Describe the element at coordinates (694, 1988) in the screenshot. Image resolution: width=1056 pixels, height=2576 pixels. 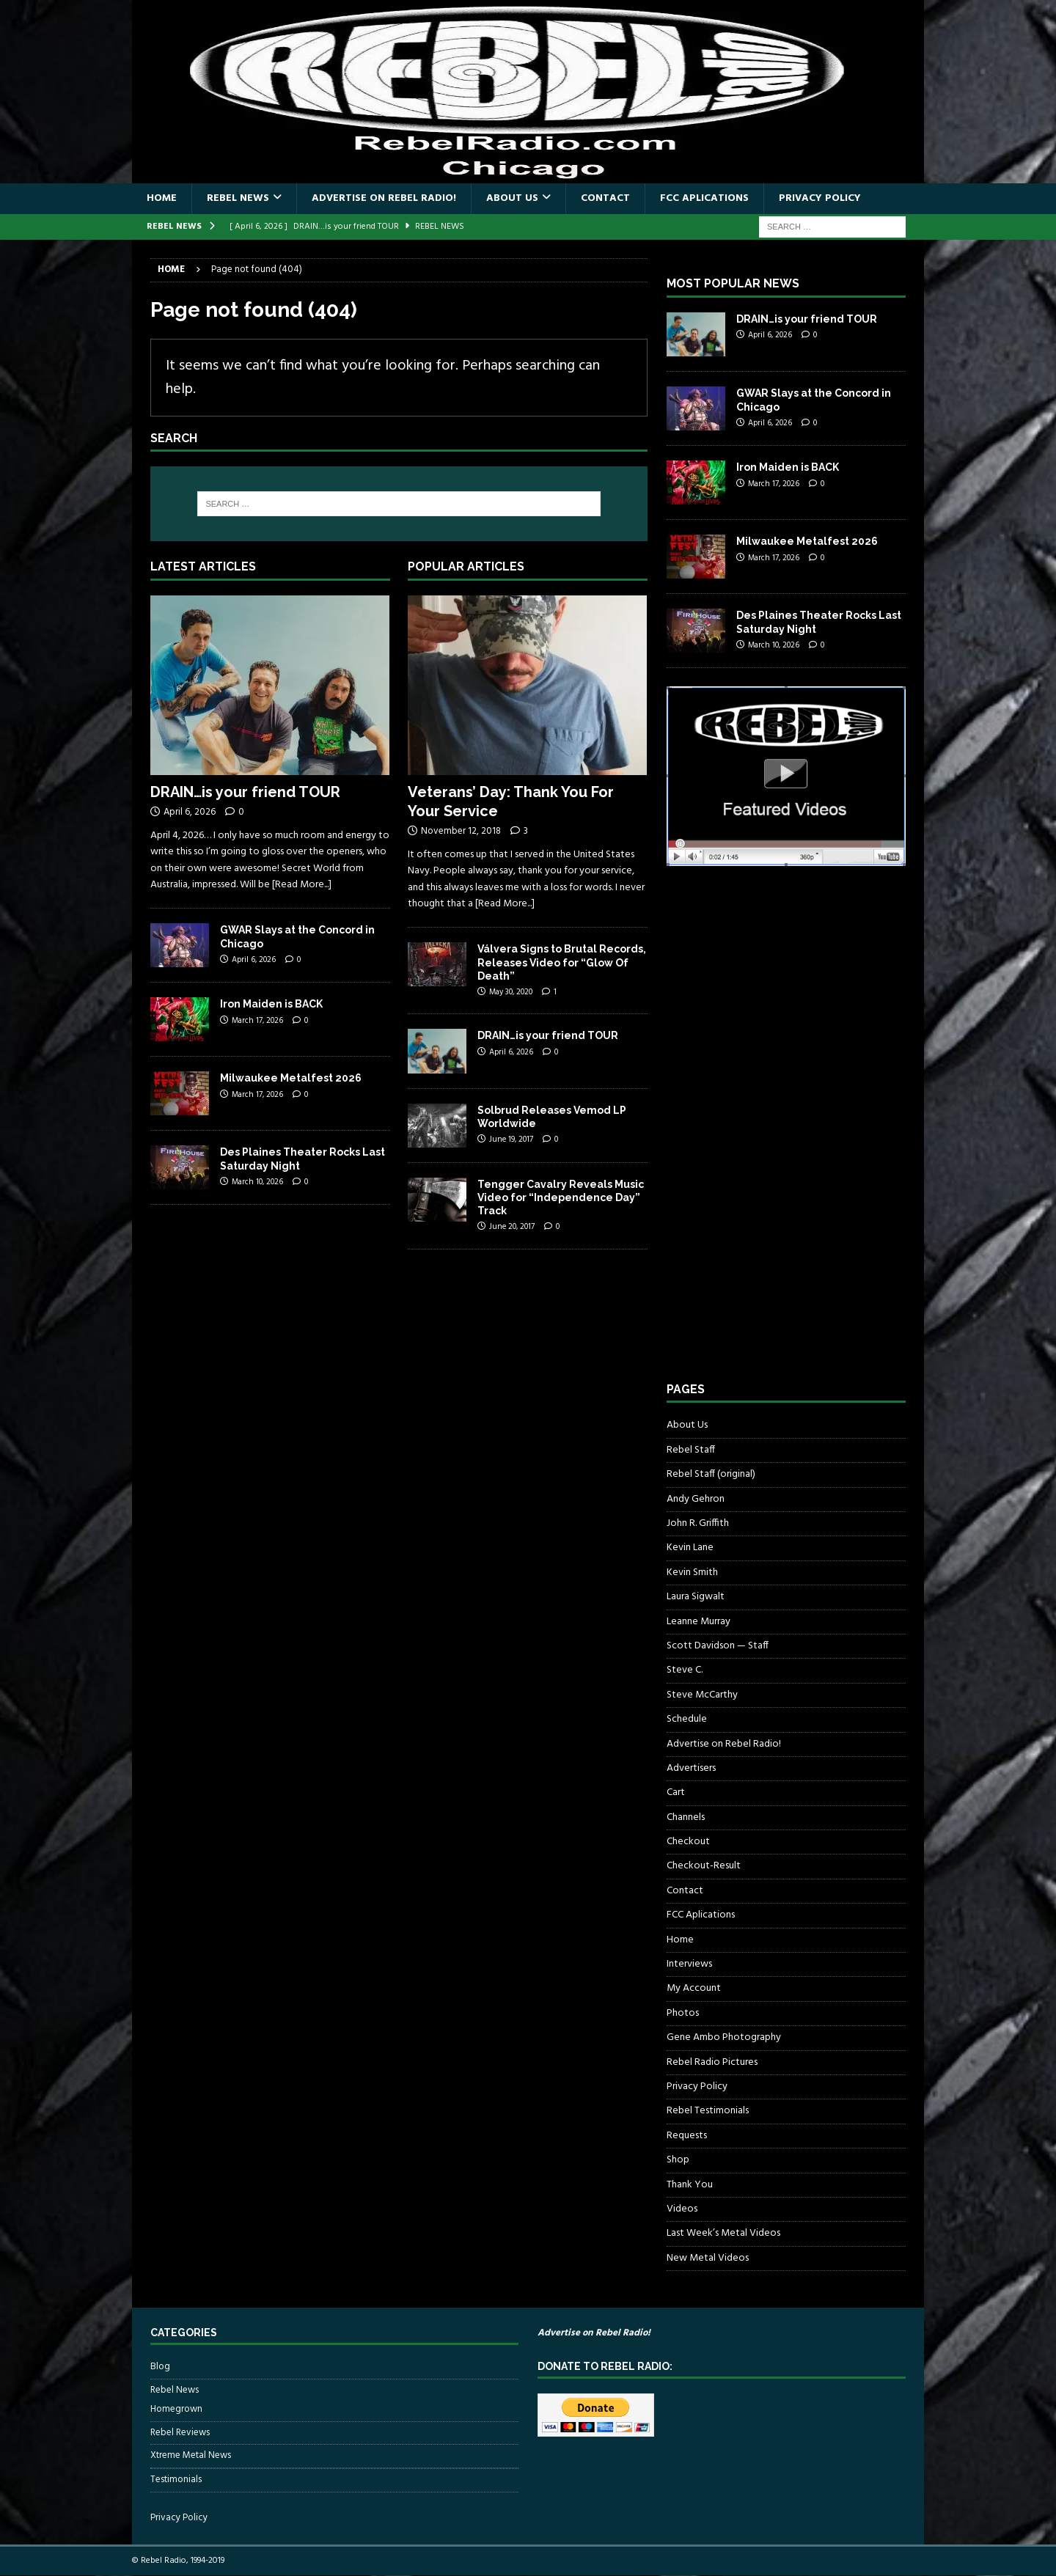
I see `My Account` at that location.